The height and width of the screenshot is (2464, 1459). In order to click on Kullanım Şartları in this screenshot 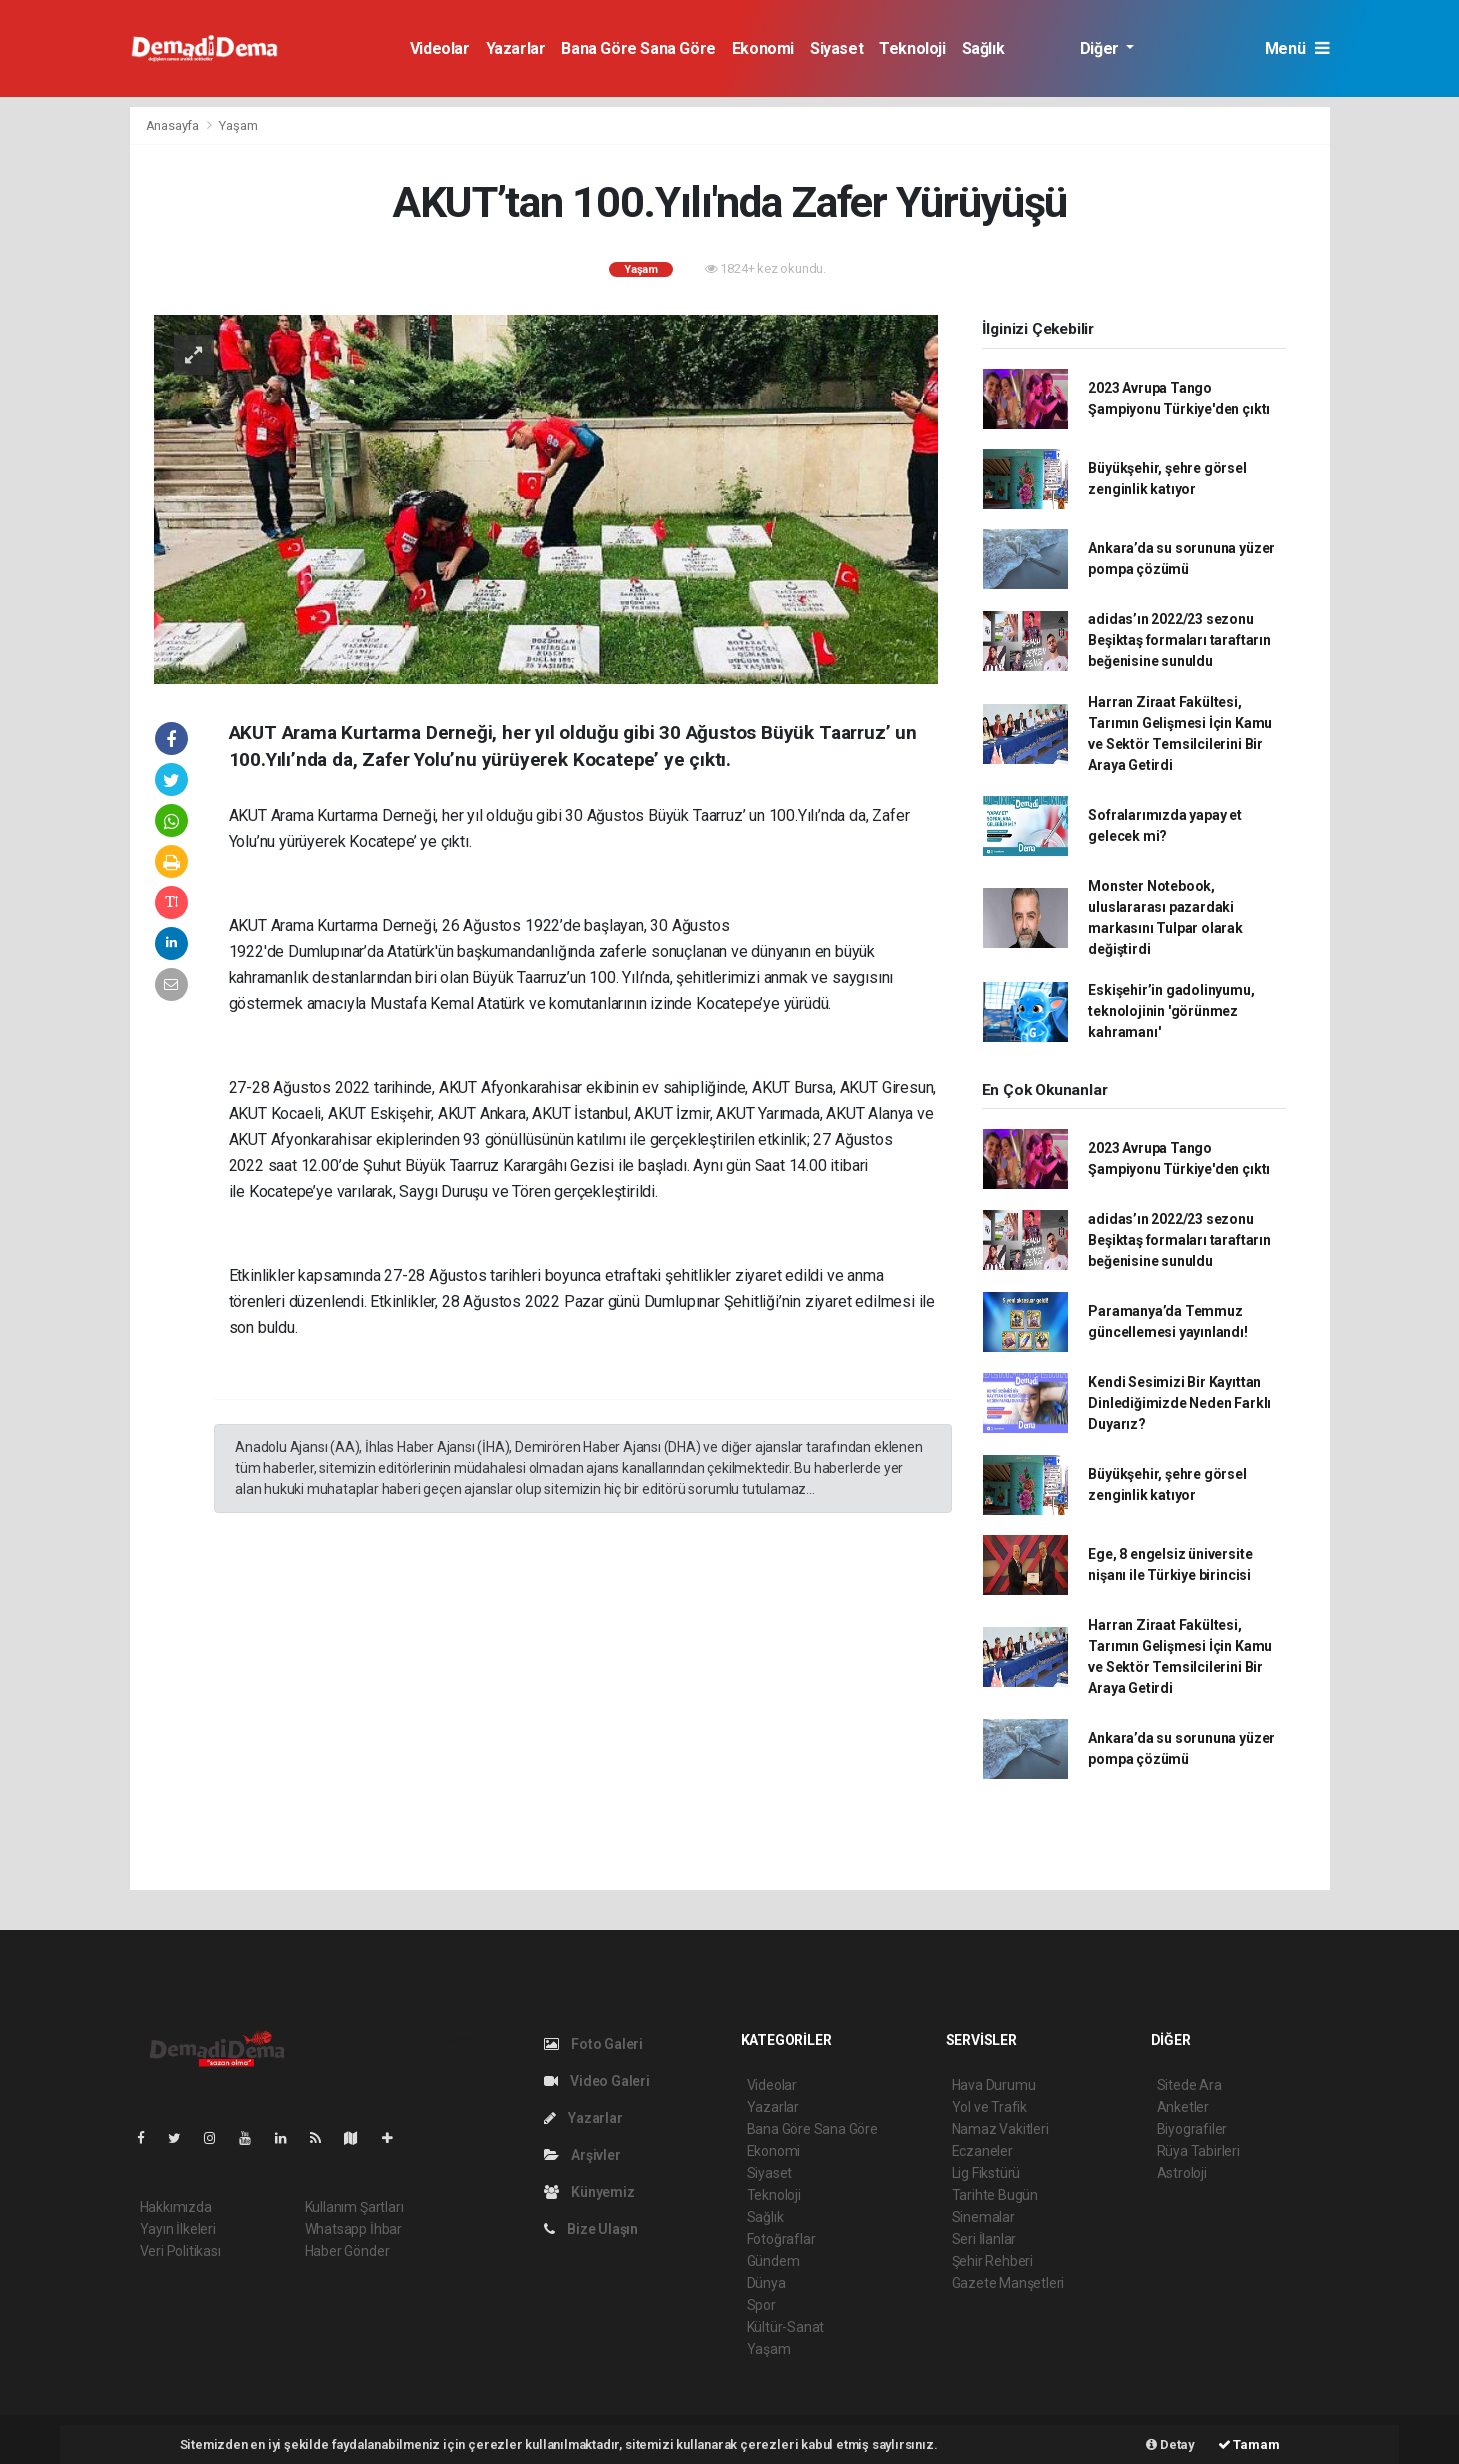, I will do `click(354, 2207)`.